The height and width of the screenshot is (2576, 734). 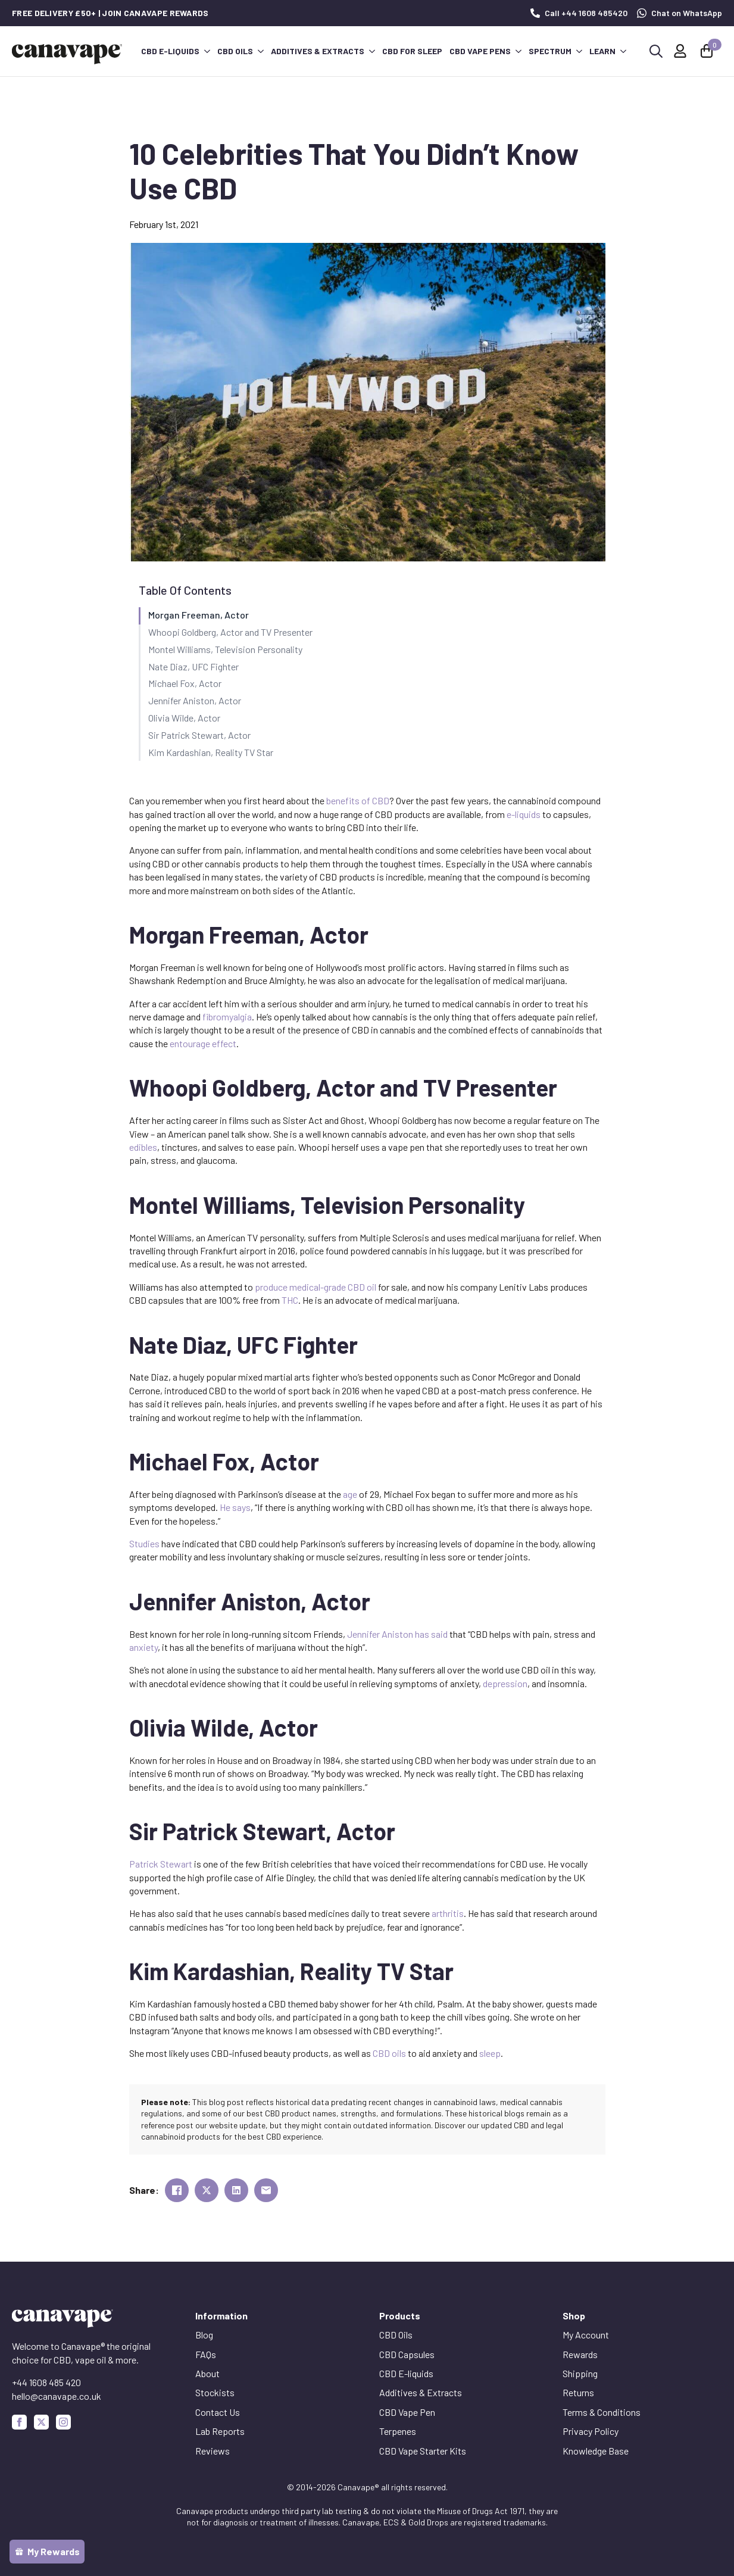 What do you see at coordinates (407, 2412) in the screenshot?
I see `CBD Vape Pen` at bounding box center [407, 2412].